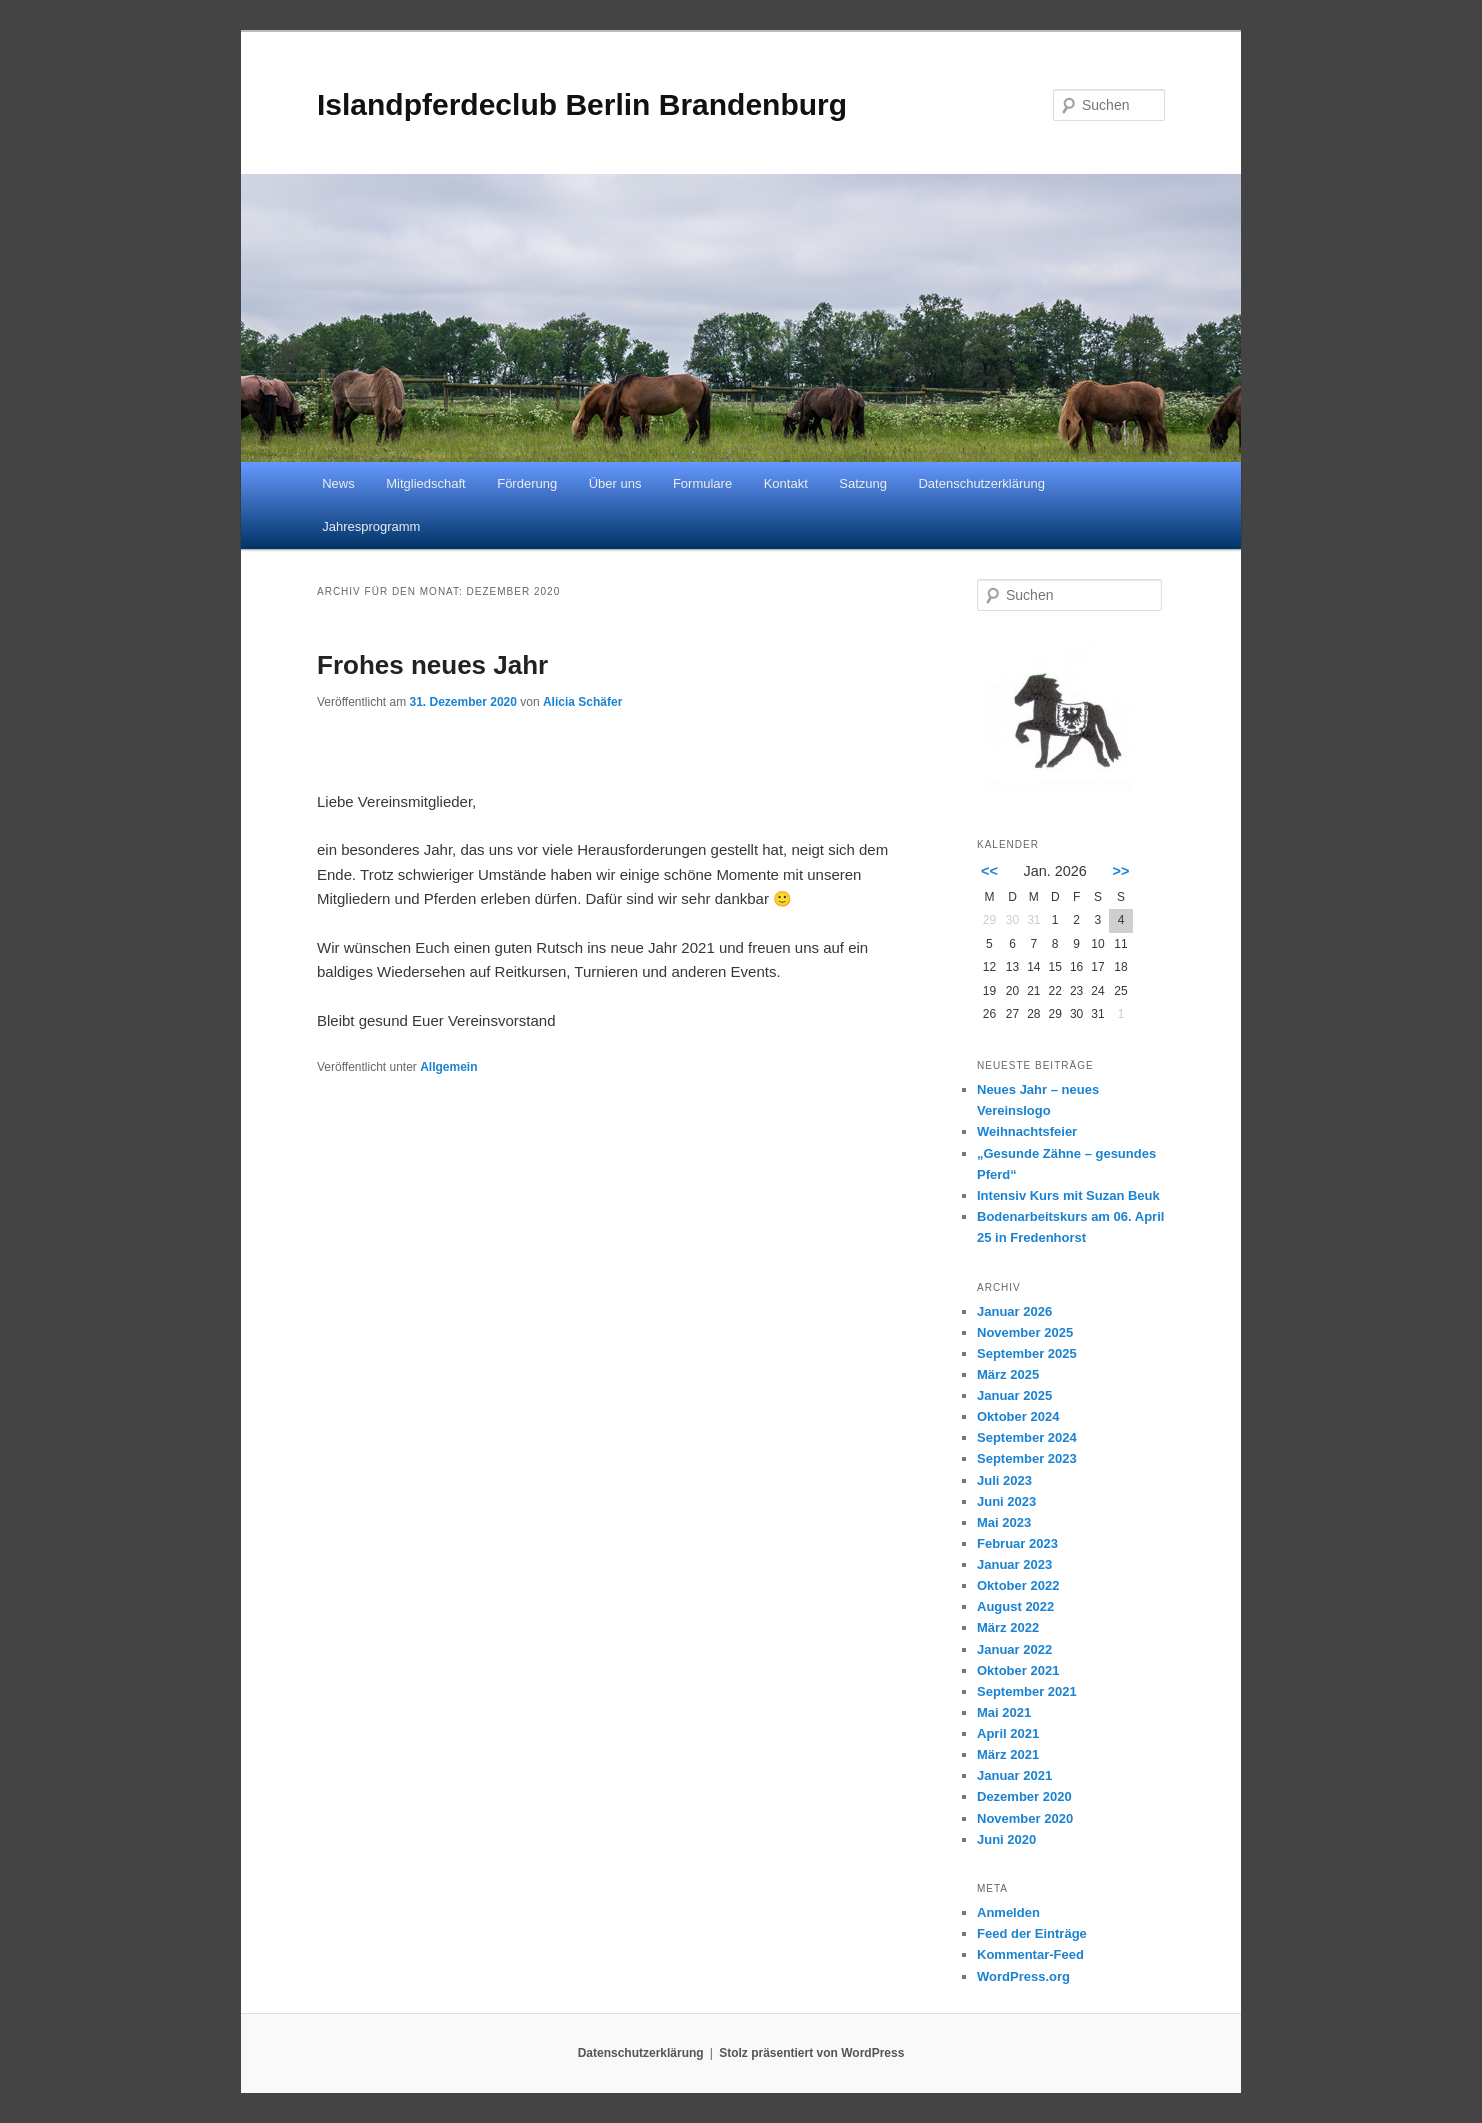 The image size is (1482, 2123). Describe the element at coordinates (1014, 1311) in the screenshot. I see `Januar 2026` at that location.